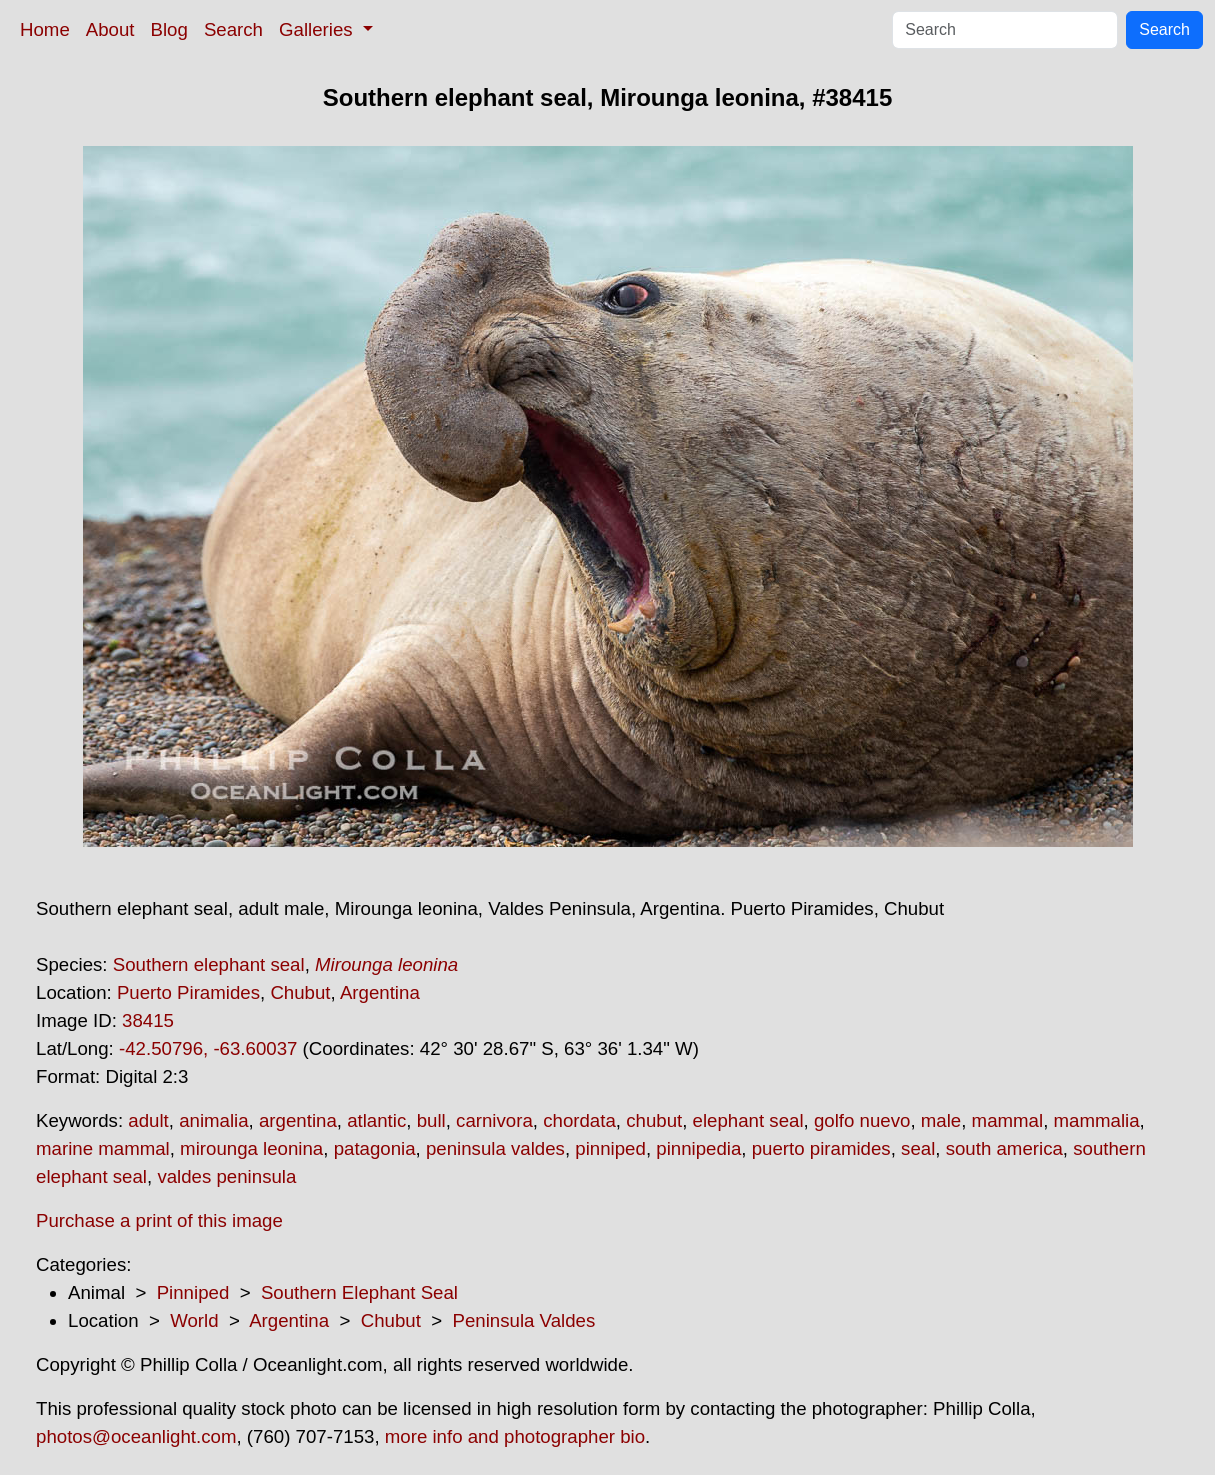  I want to click on male, so click(941, 1120).